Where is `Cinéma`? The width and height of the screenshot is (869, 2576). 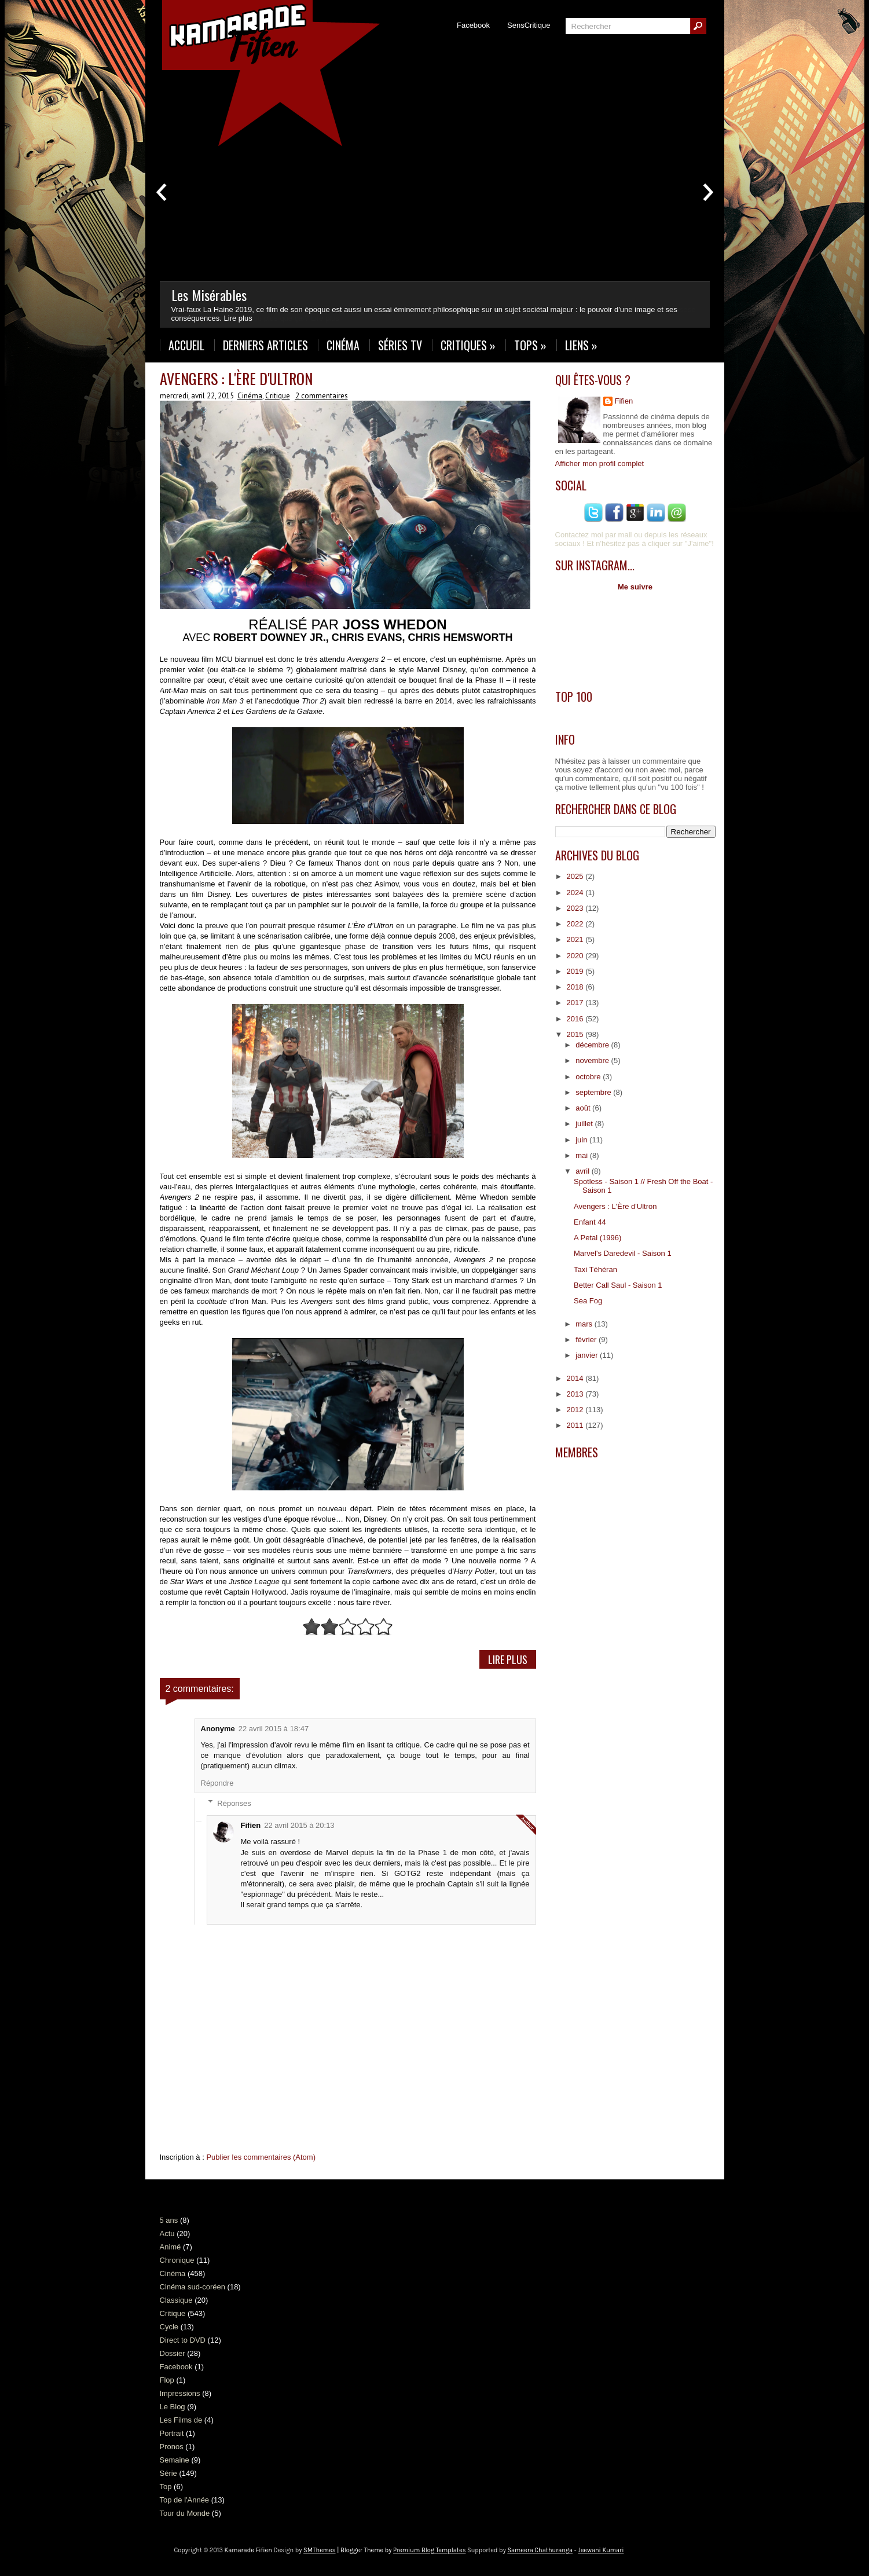 Cinéma is located at coordinates (343, 345).